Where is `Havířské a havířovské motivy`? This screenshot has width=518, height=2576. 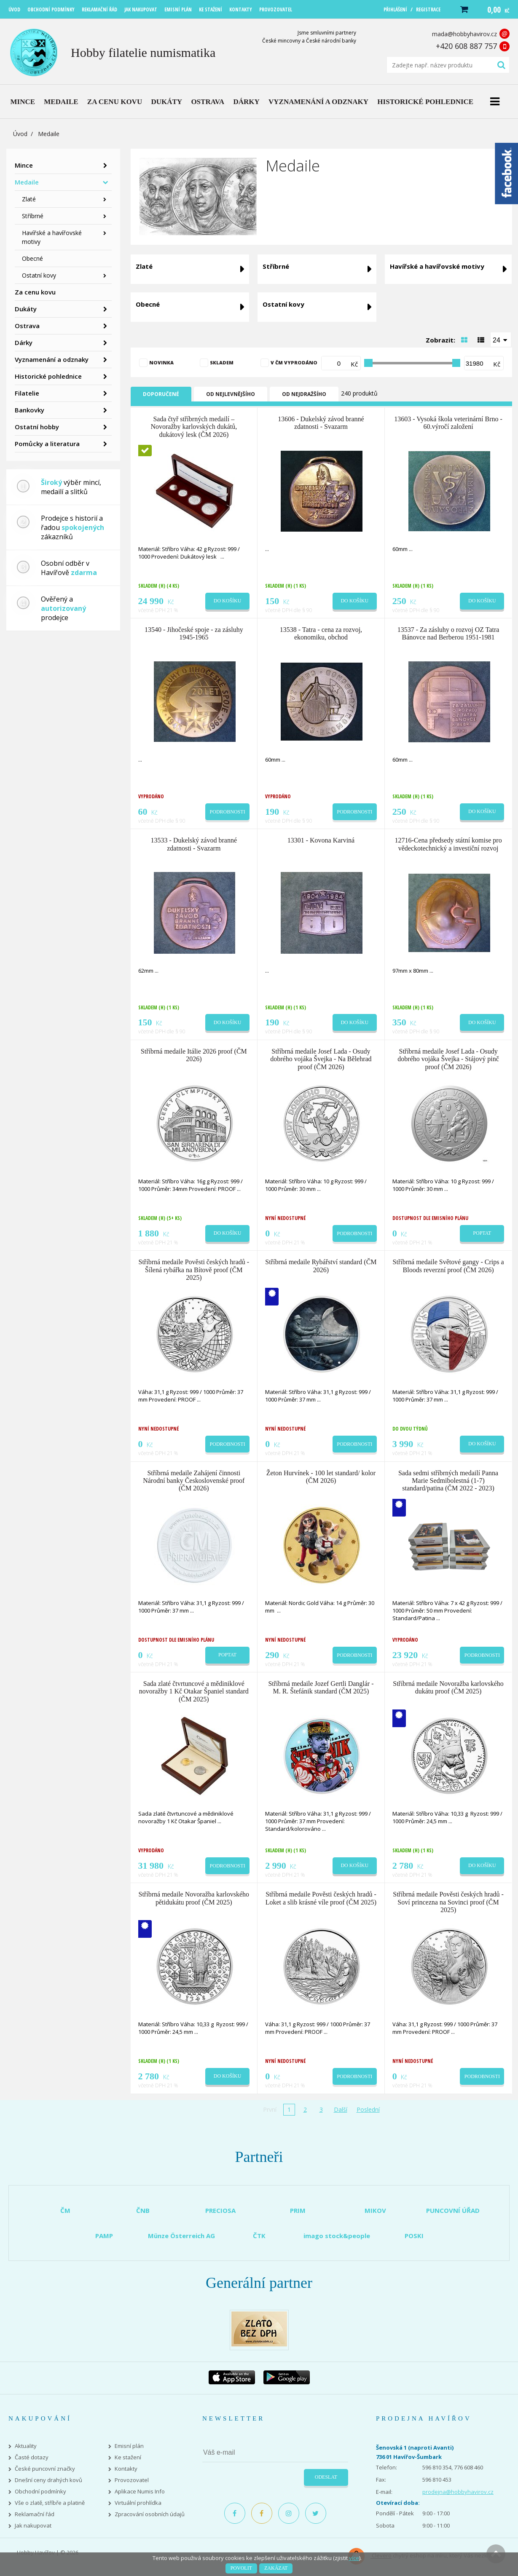 Havířské a havířovské motivy is located at coordinates (52, 237).